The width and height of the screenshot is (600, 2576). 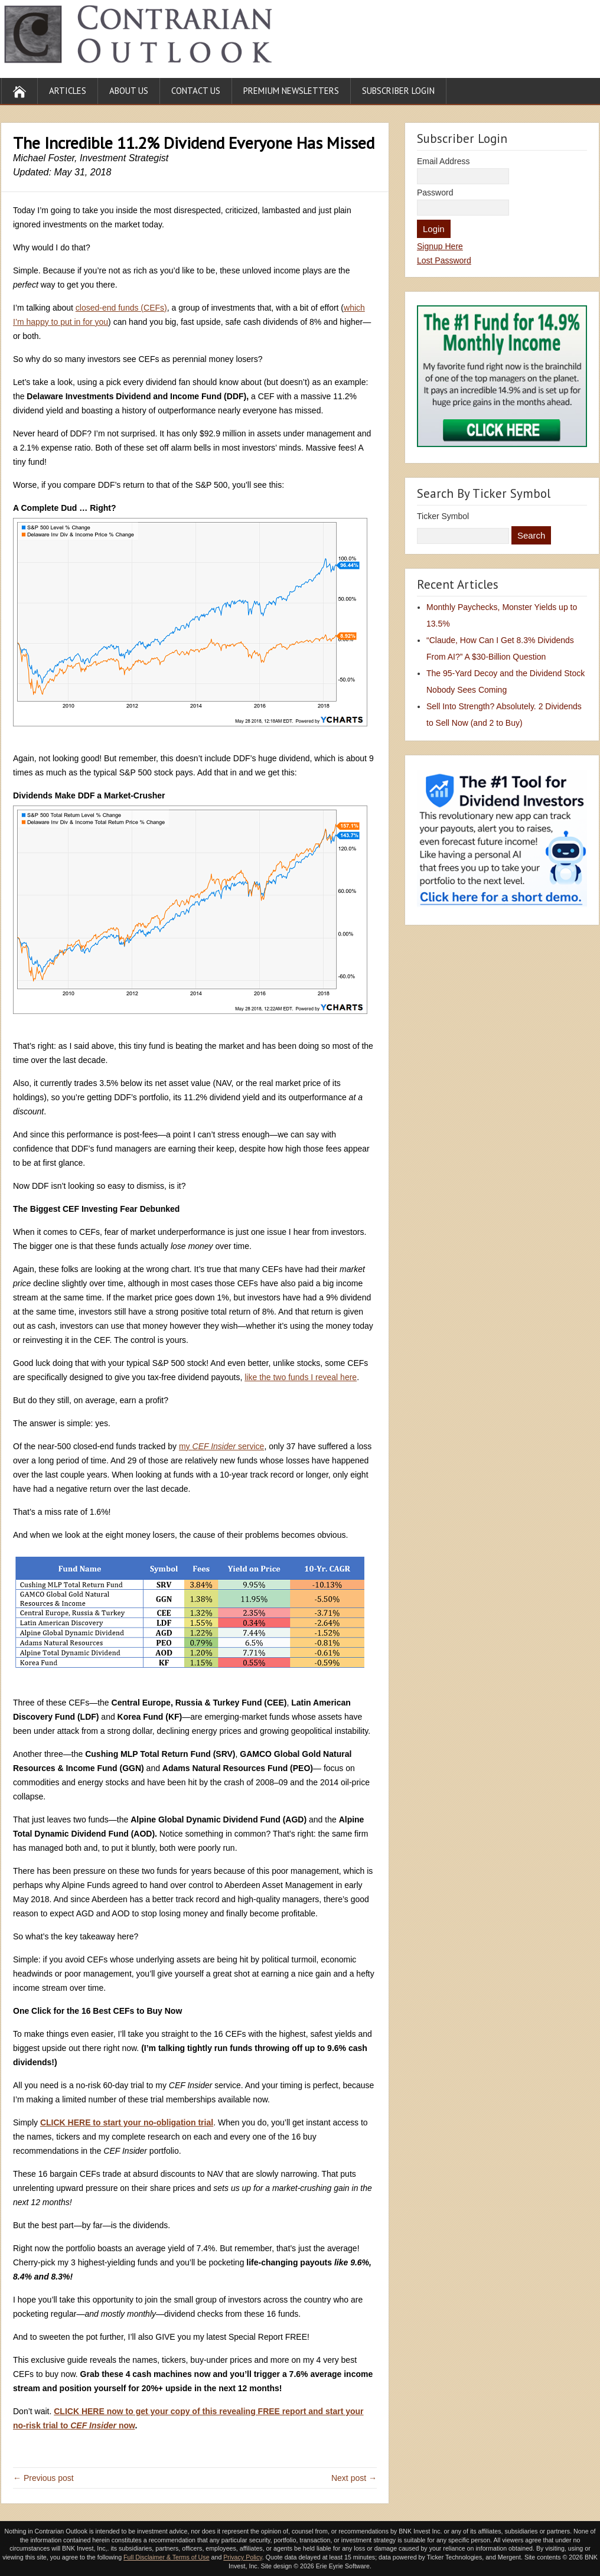 I want to click on Lost Password, so click(x=444, y=260).